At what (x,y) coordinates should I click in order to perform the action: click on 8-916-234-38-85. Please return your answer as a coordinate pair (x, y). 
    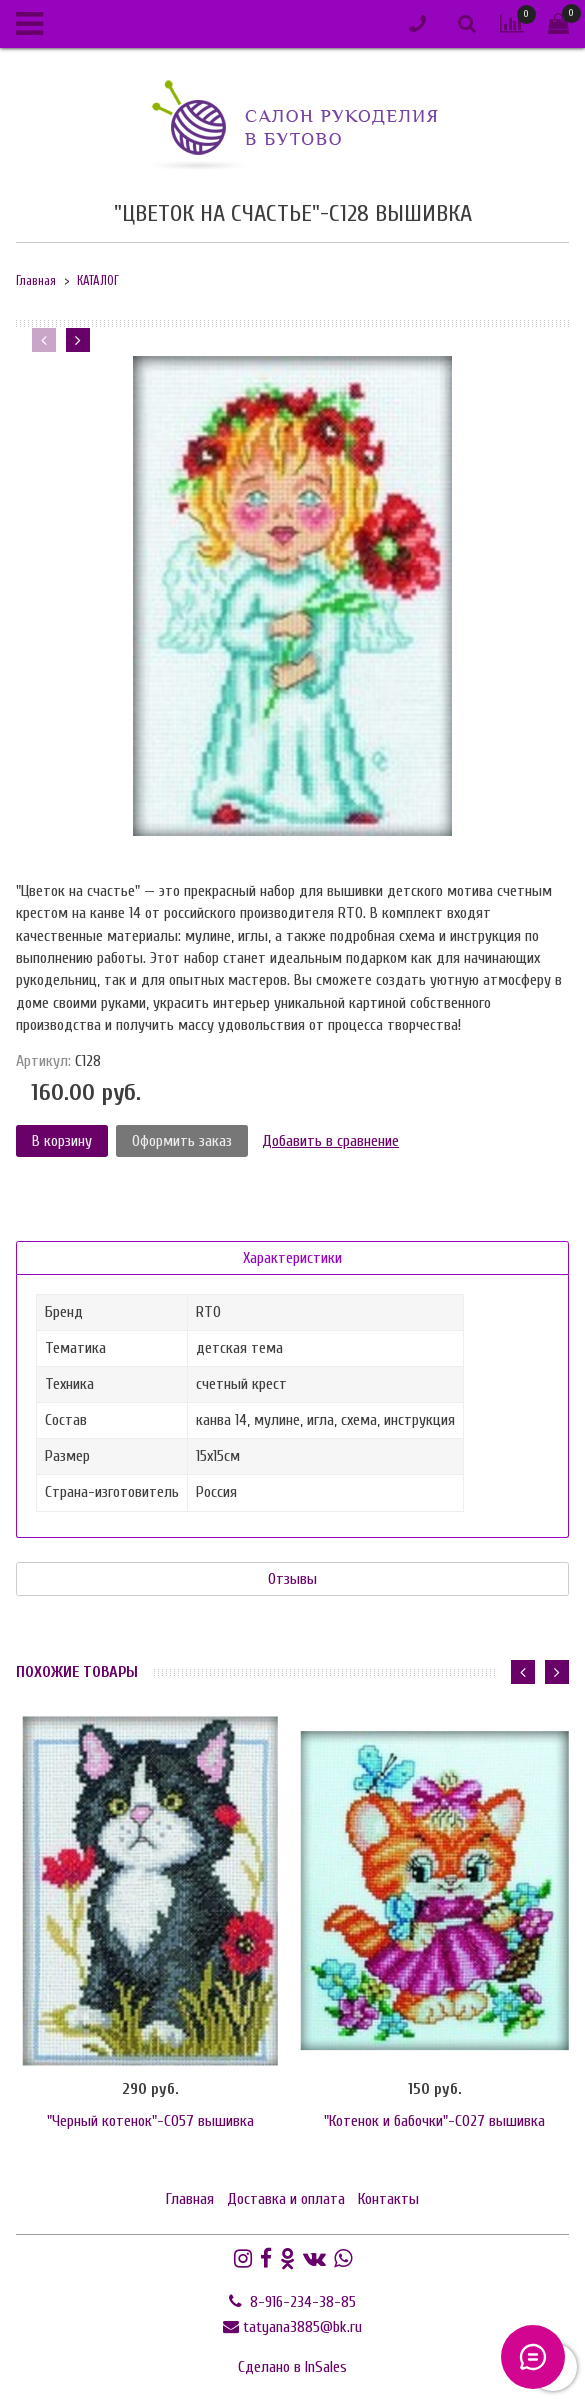
    Looking at the image, I should click on (301, 2302).